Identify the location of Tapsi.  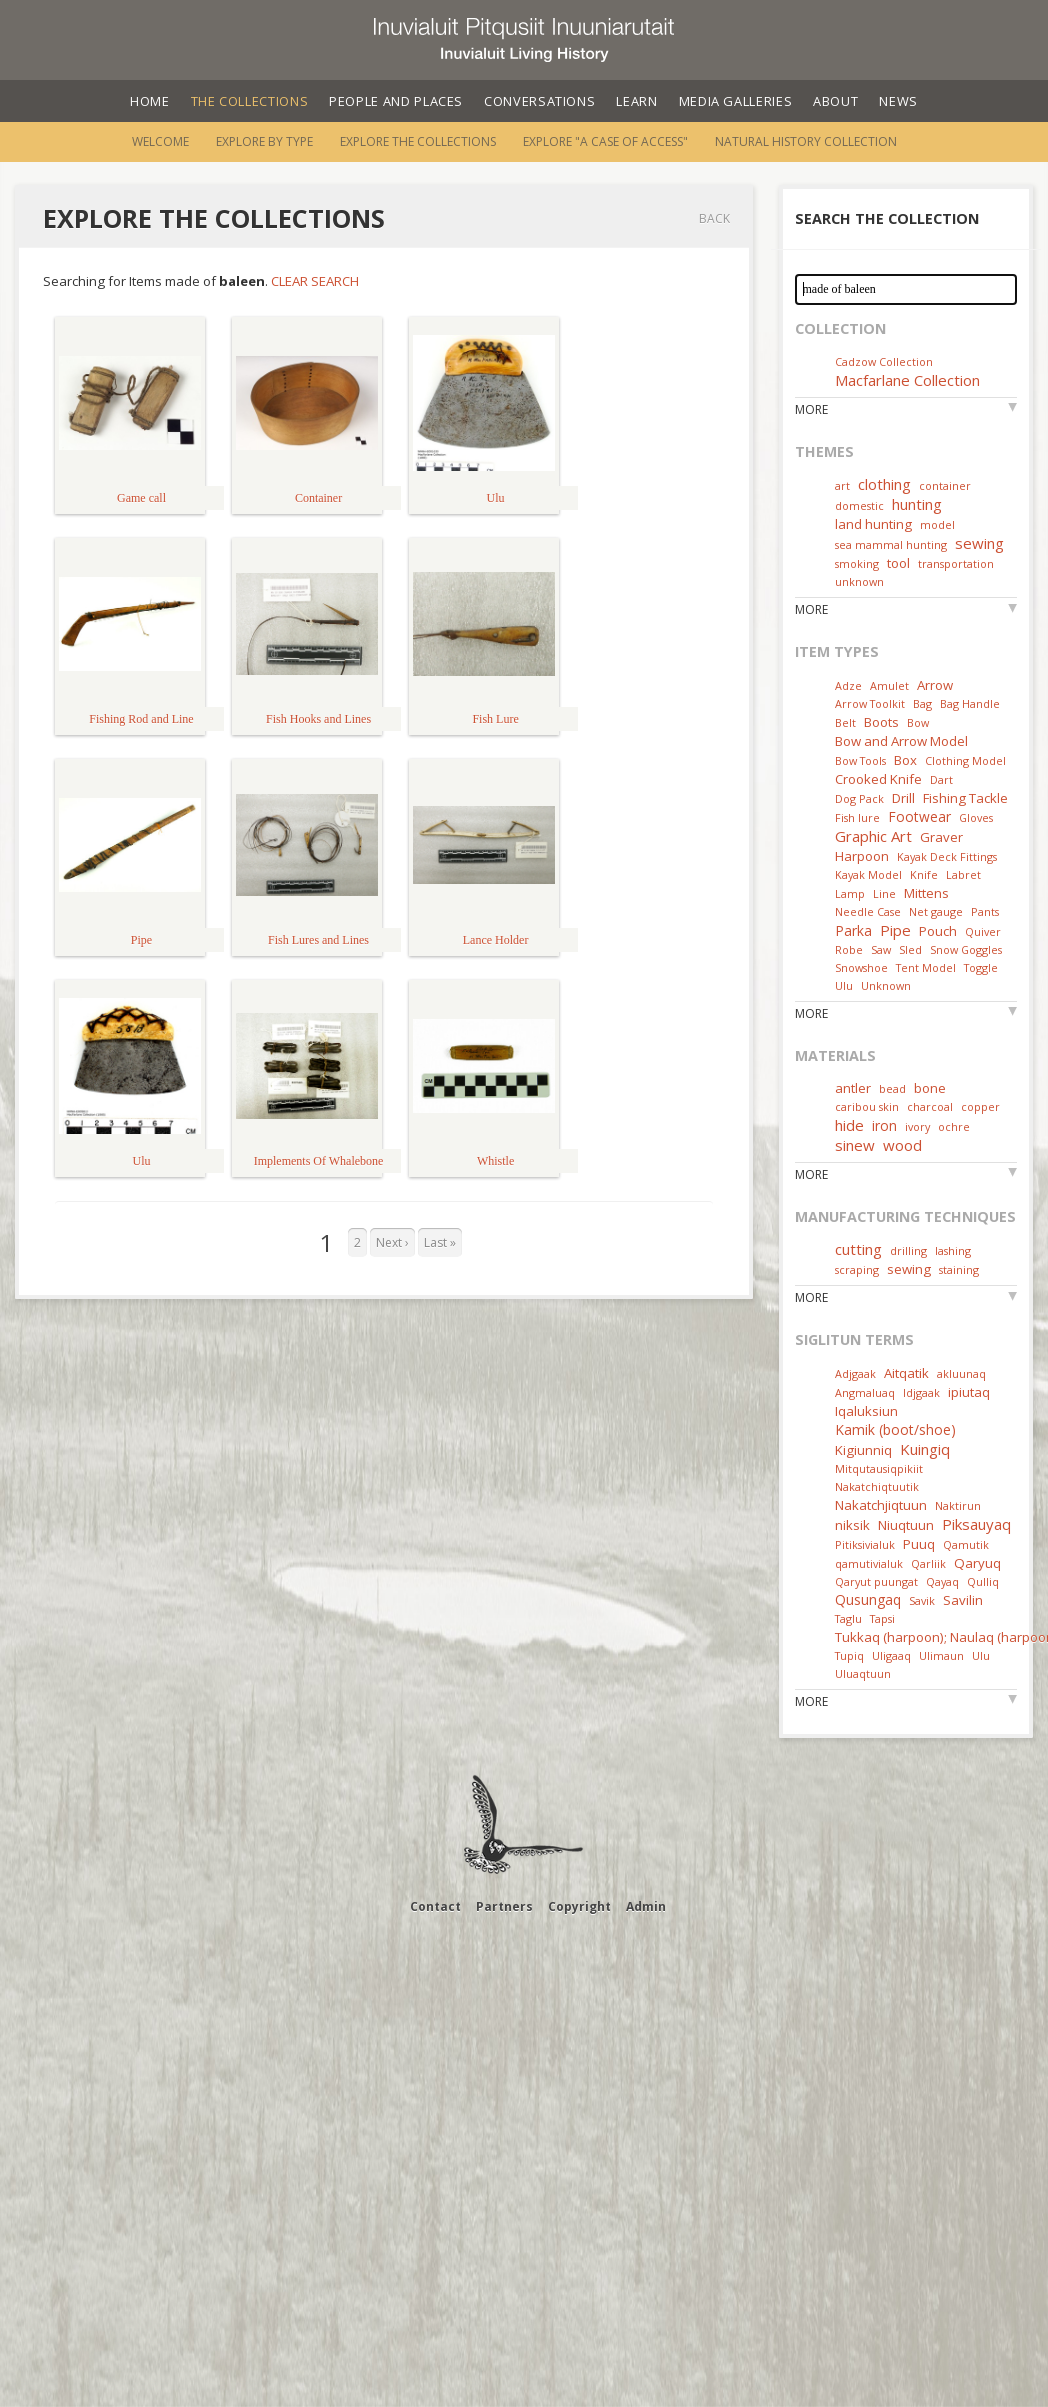
(882, 1618).